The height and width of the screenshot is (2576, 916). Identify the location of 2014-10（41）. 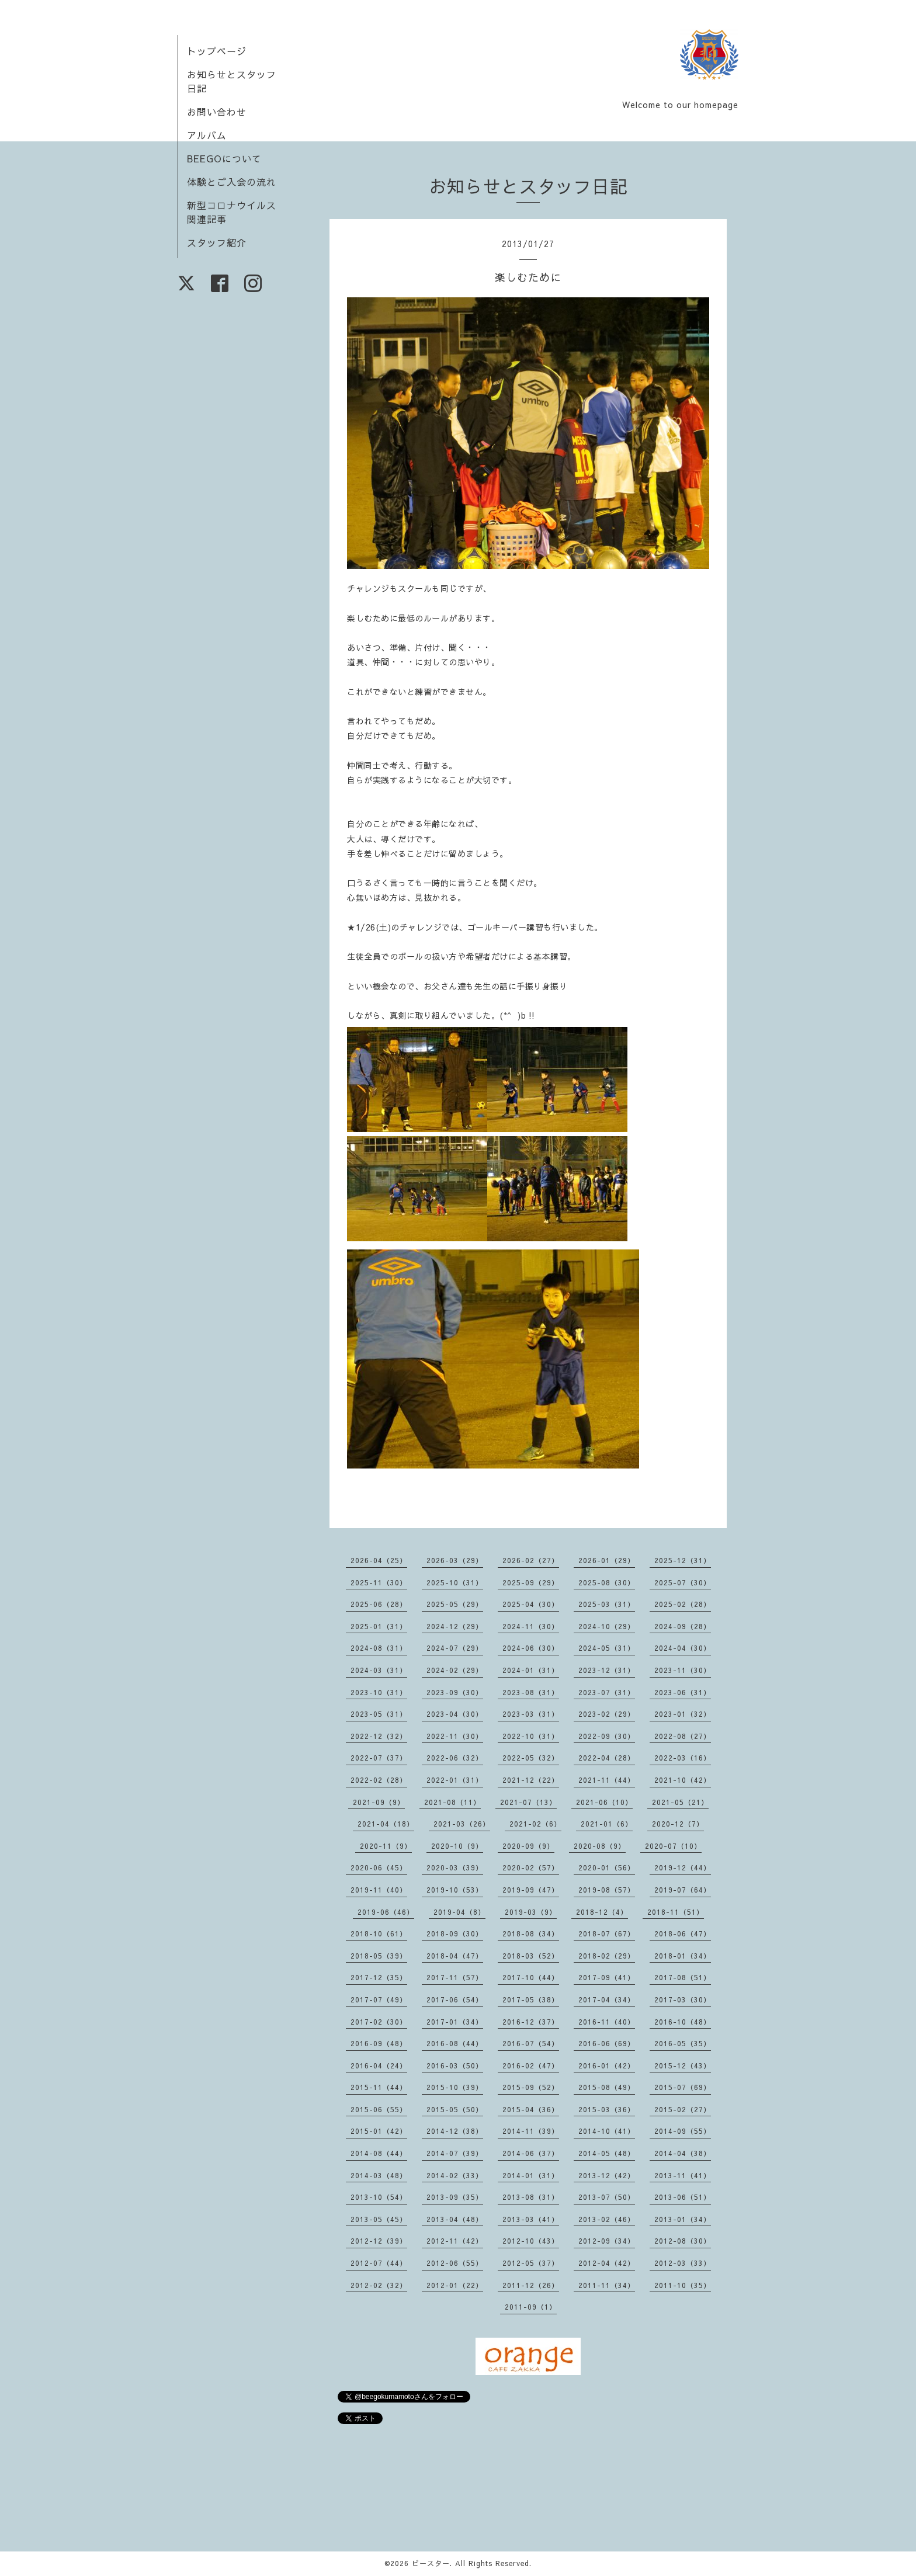
(606, 2131).